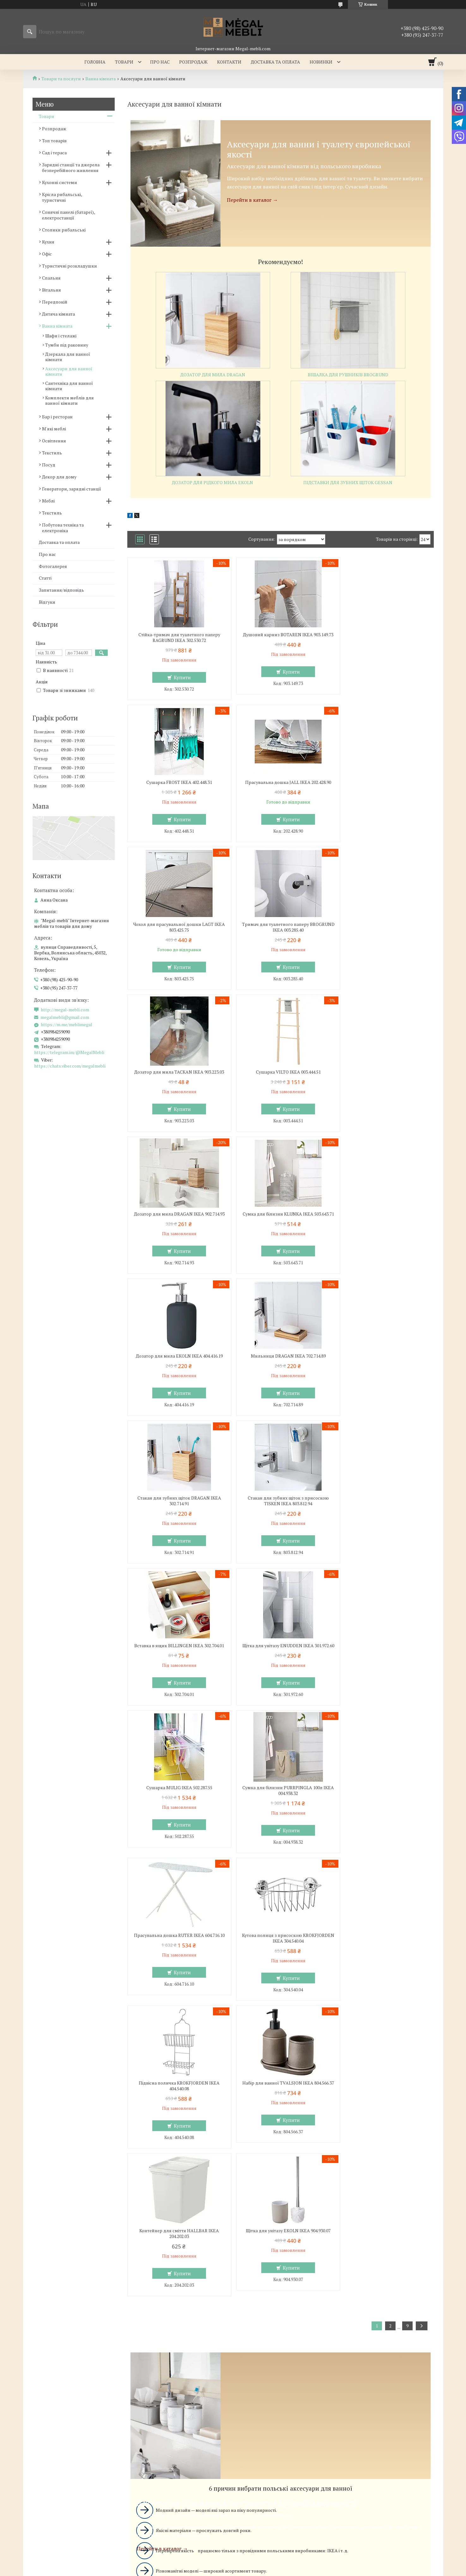 The image size is (466, 2576). I want to click on Дитяча кімната, so click(58, 314).